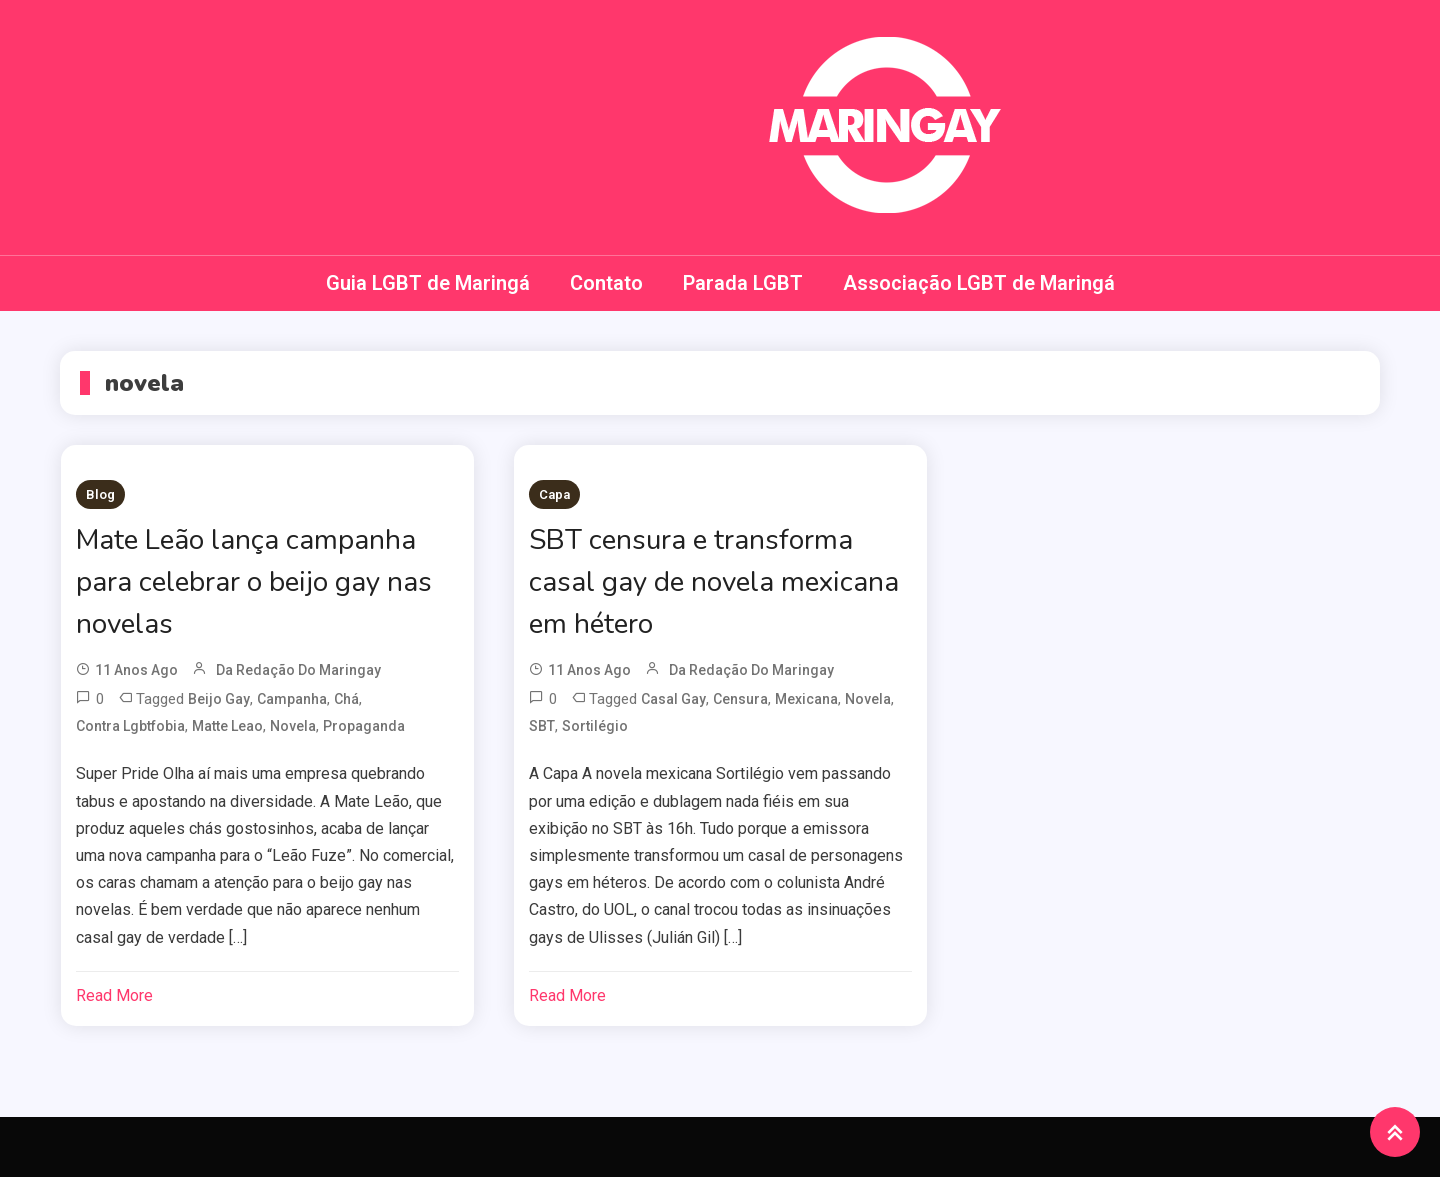 Image resolution: width=1440 pixels, height=1177 pixels. I want to click on Mate Leão lança campanha para celebrar o beijo gay nas novelas, so click(254, 582).